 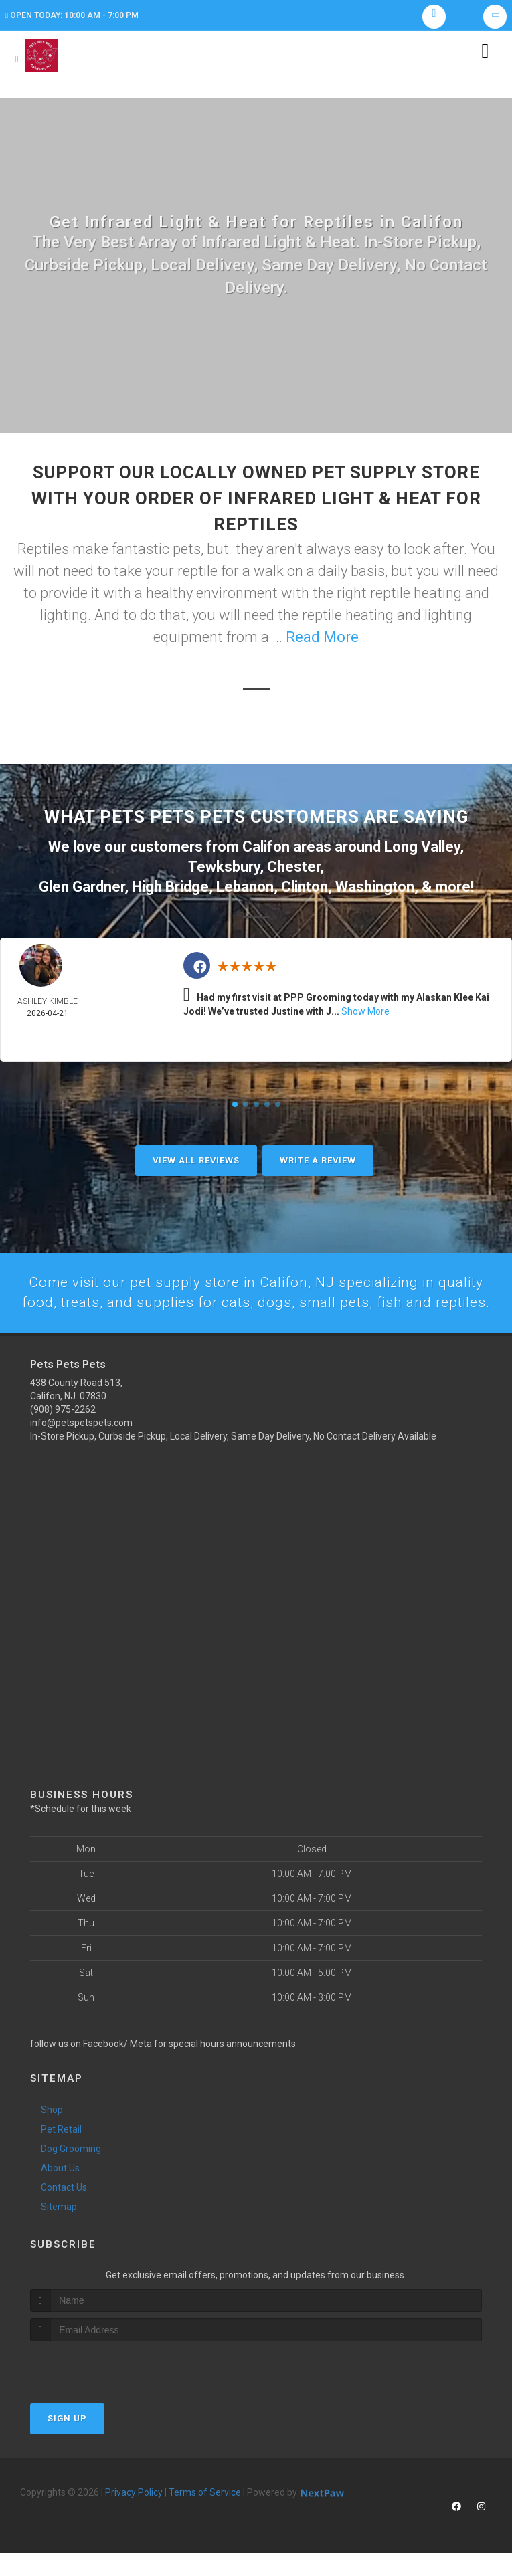 I want to click on Califon, so click(x=266, y=849).